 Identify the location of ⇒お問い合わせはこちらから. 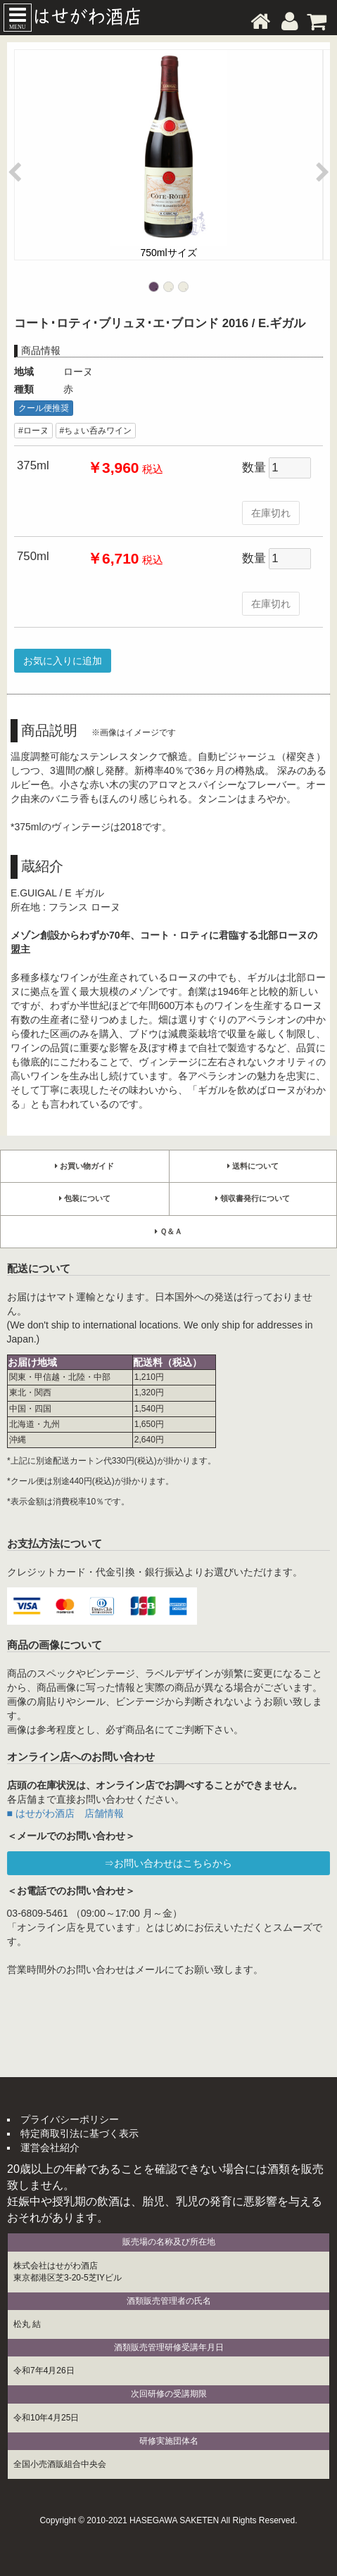
(168, 1863).